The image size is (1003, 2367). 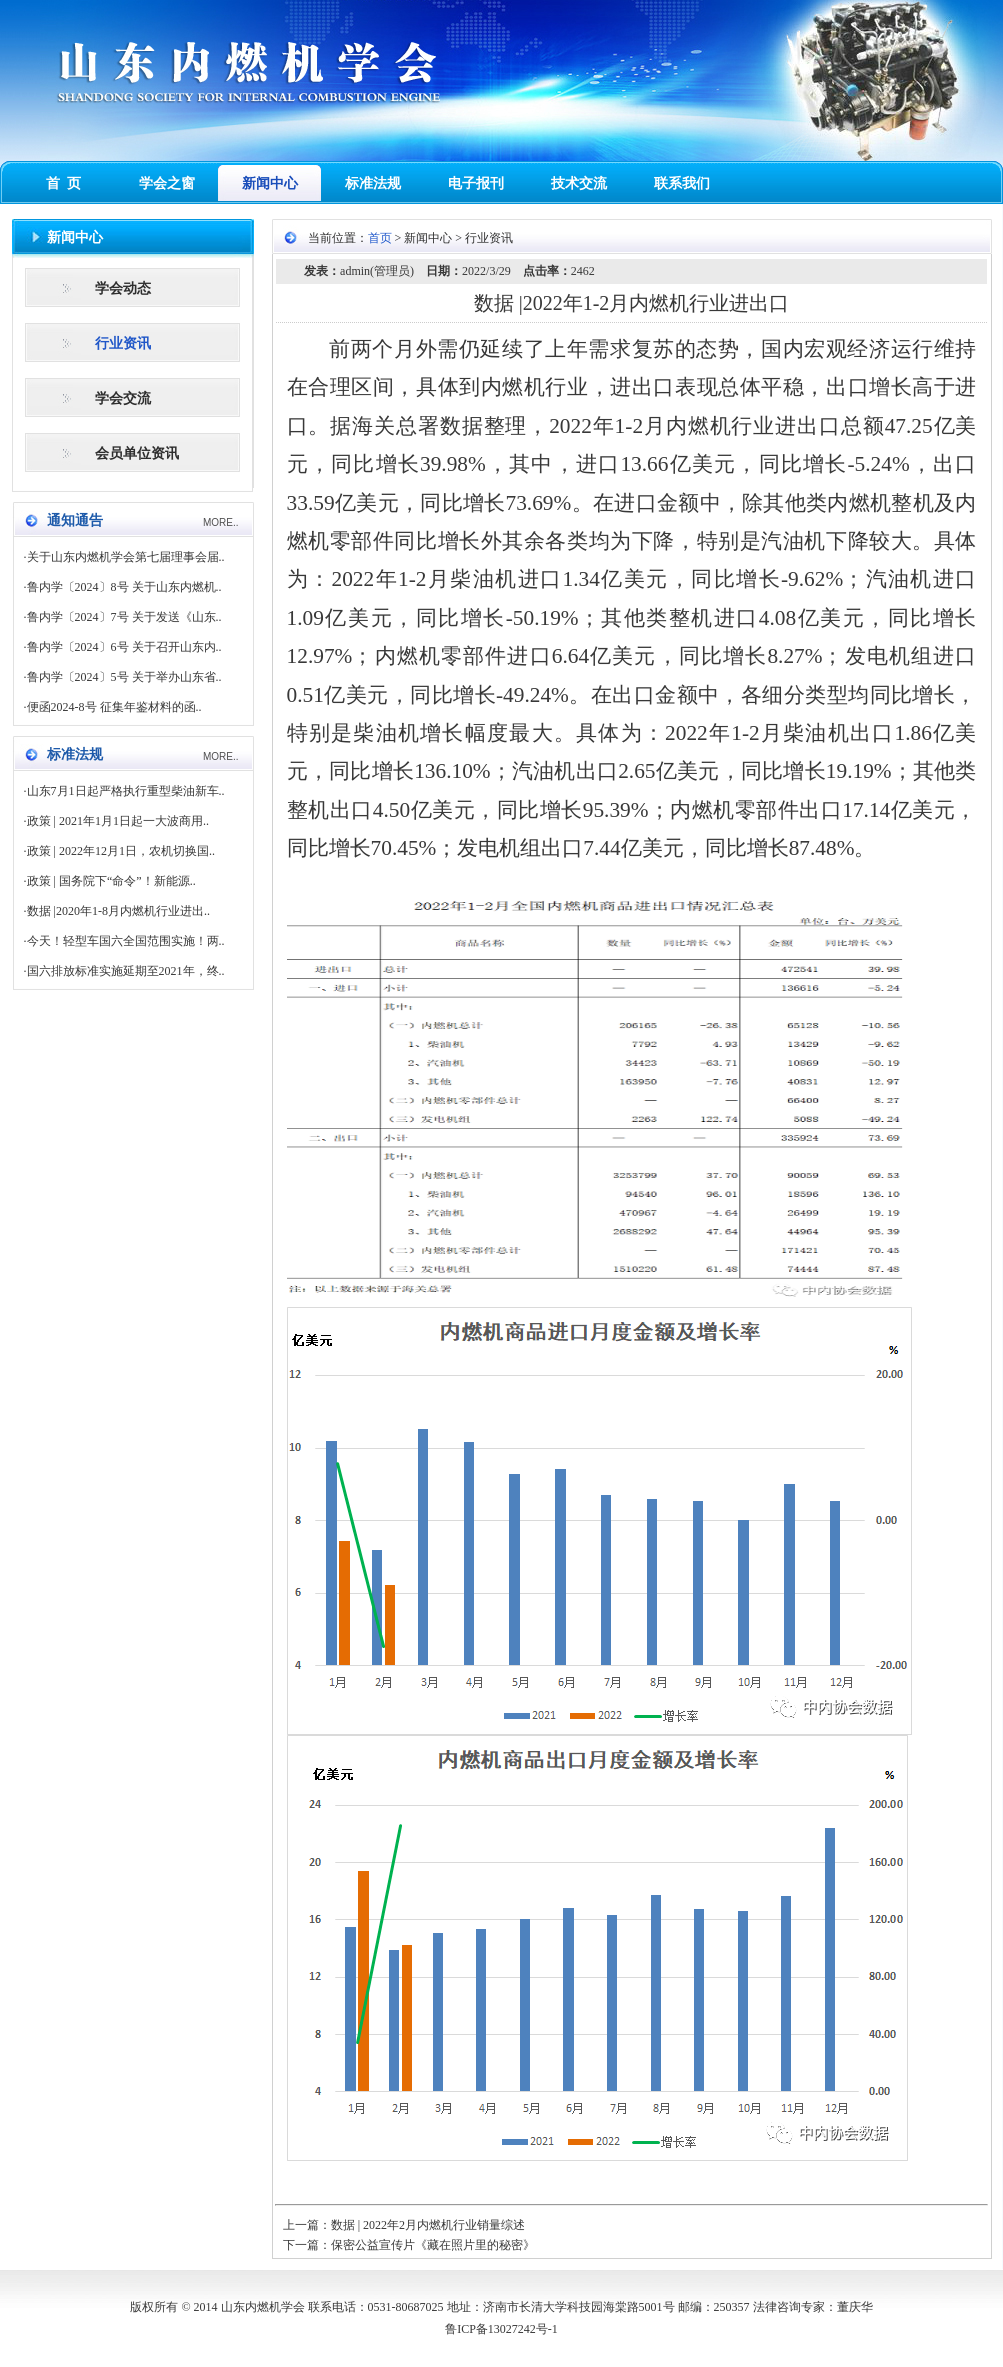 I want to click on 联系我们, so click(x=682, y=183).